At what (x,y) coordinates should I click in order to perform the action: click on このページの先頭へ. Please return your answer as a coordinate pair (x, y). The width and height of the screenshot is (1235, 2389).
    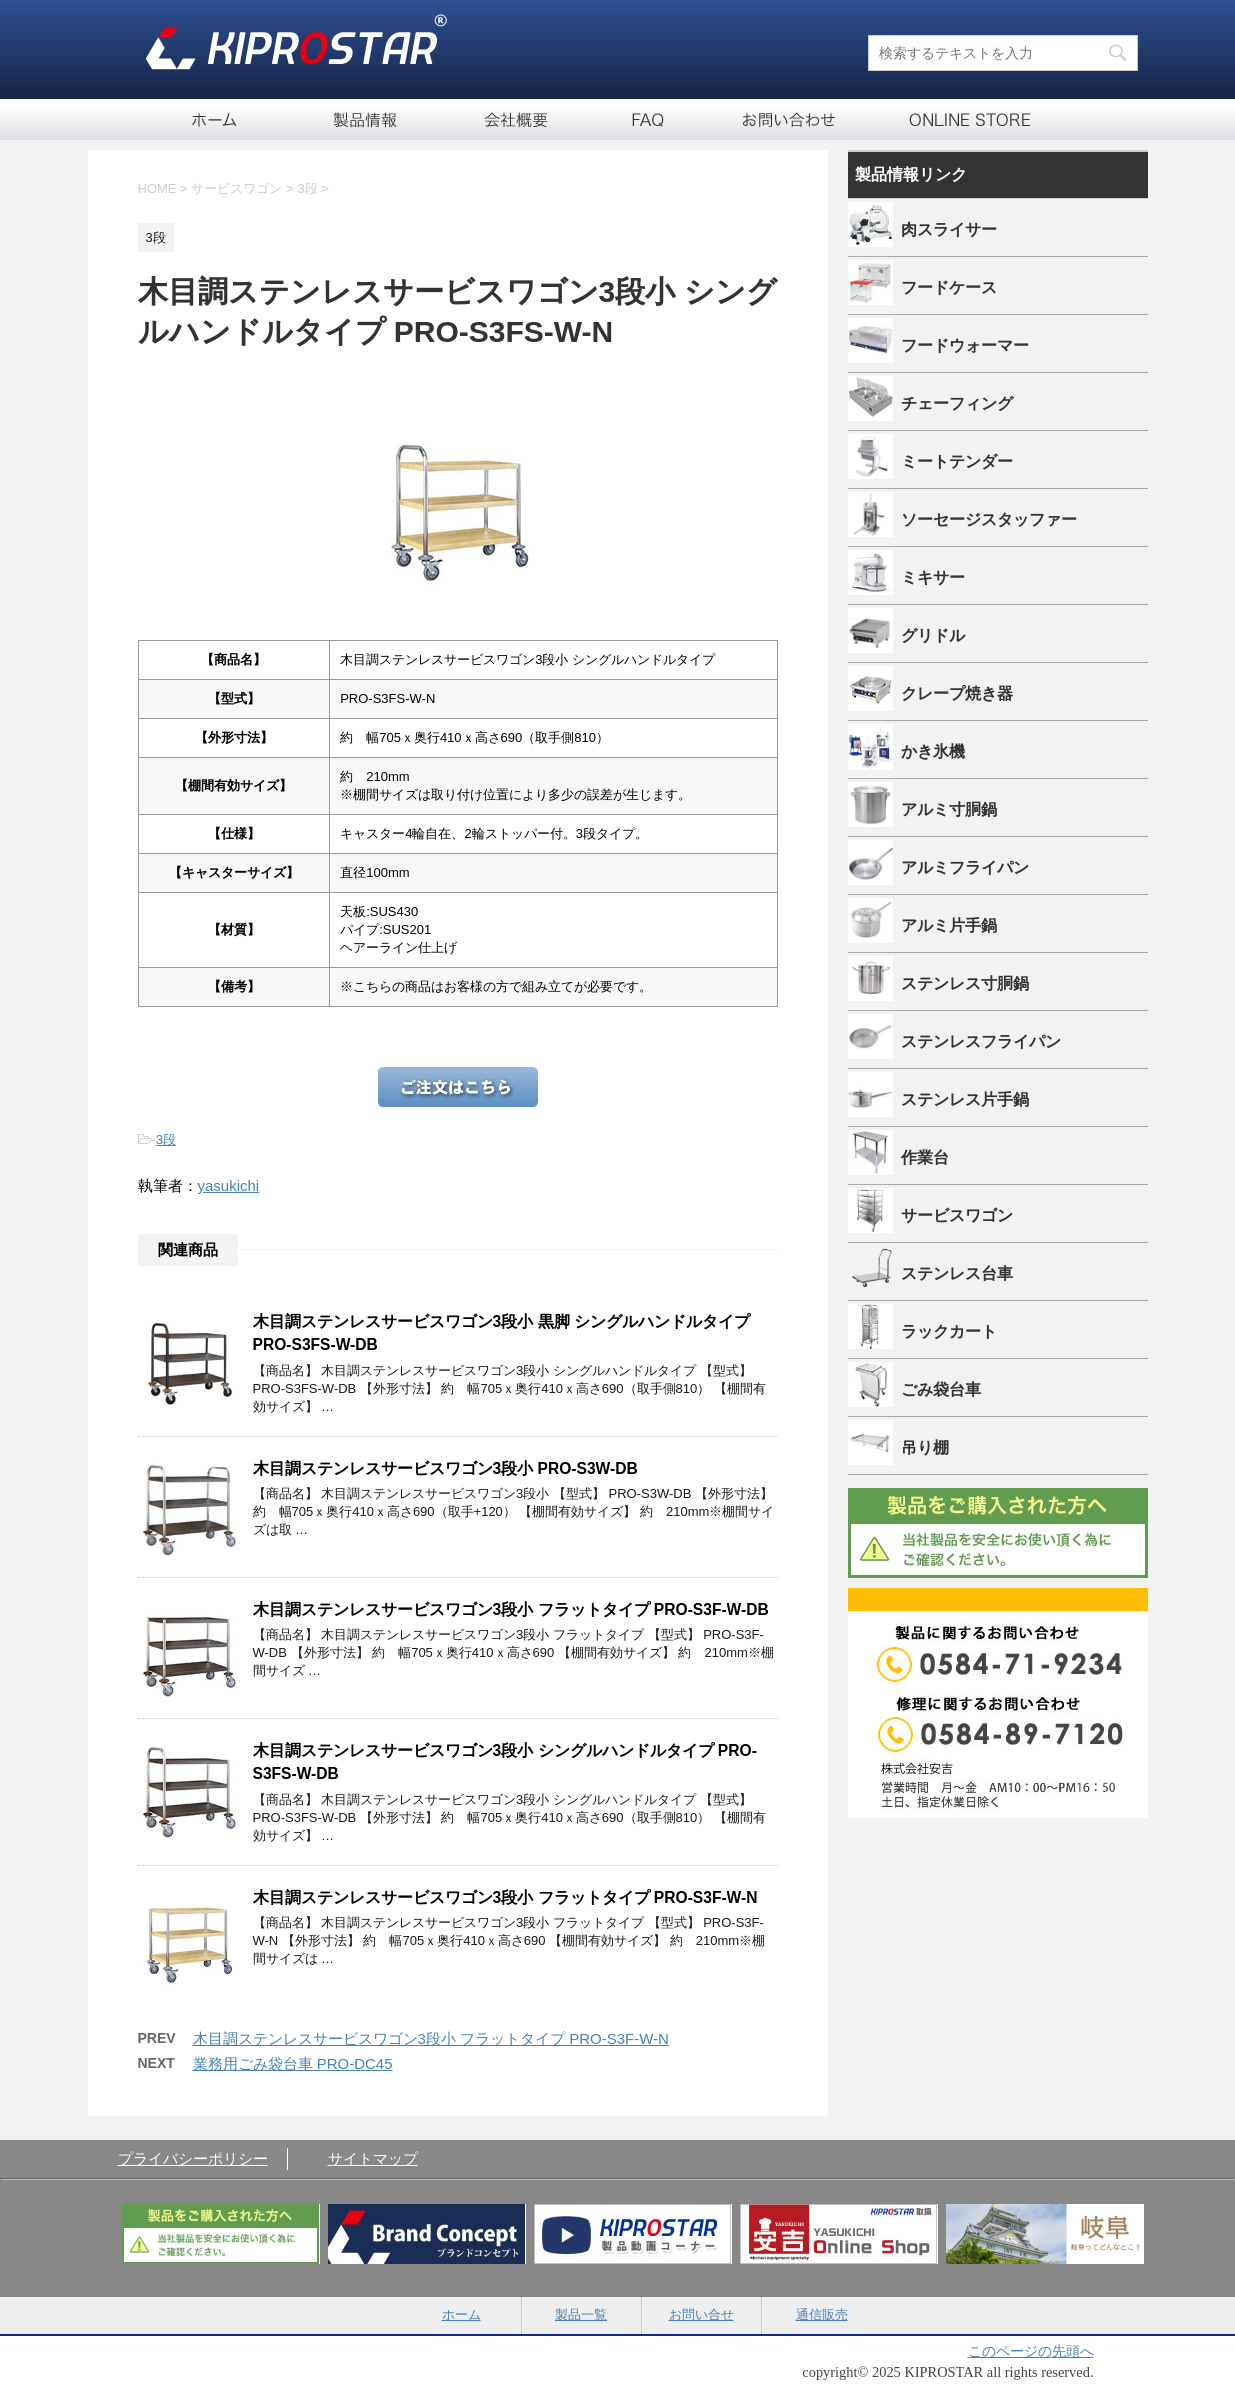
    Looking at the image, I should click on (1031, 2351).